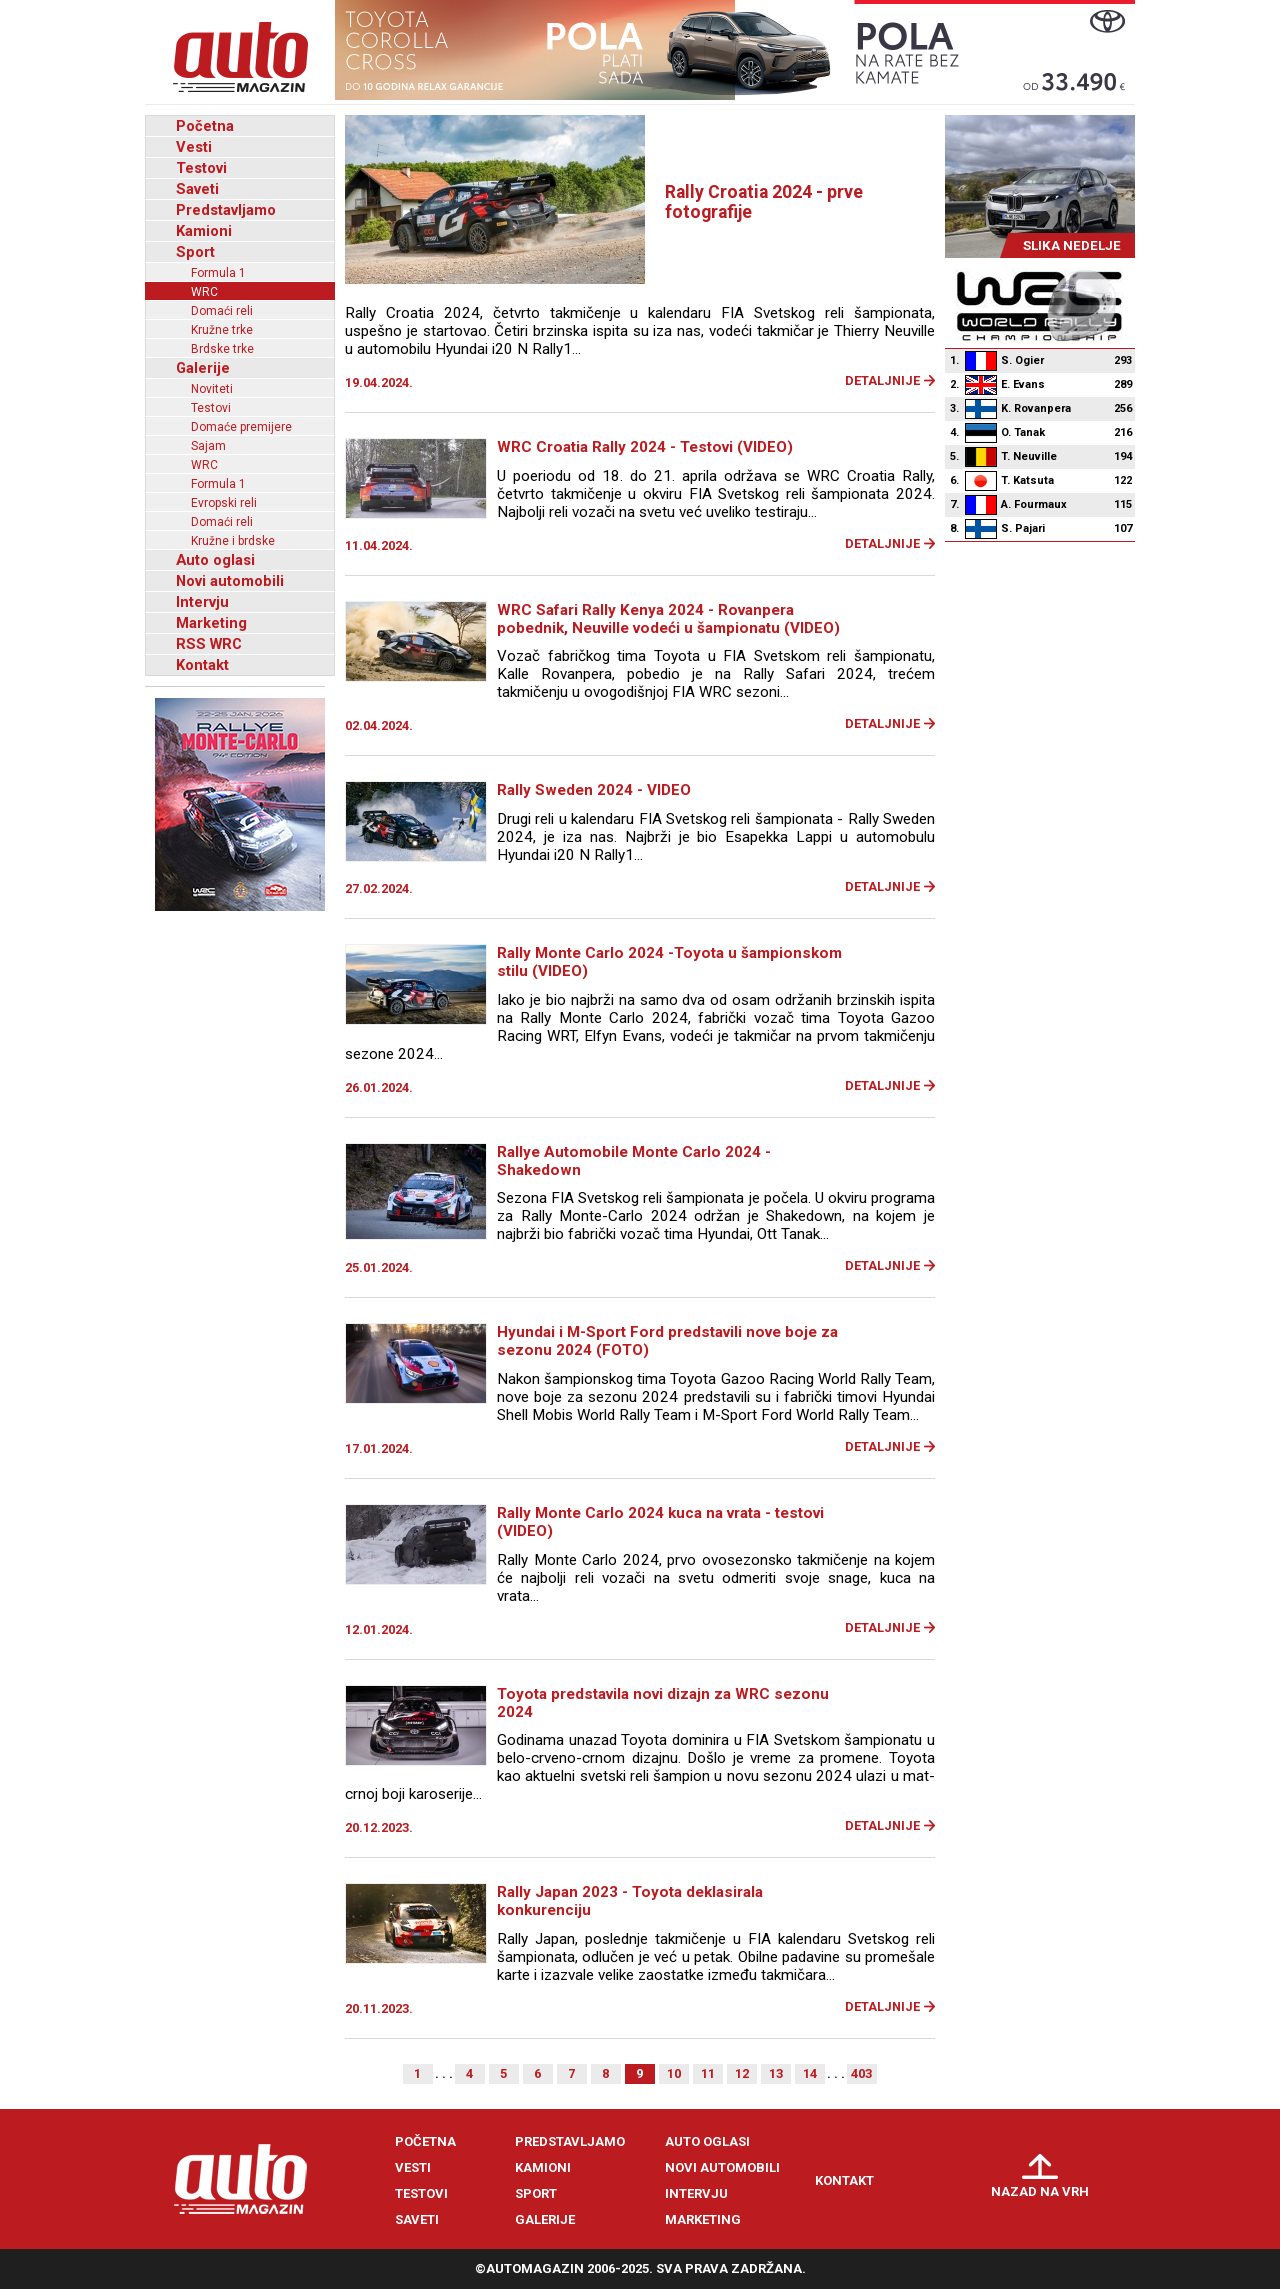 This screenshot has height=2289, width=1280. Describe the element at coordinates (645, 447) in the screenshot. I see `WRC Croatia Rally 2024 - Testovi (VIDEO)` at that location.